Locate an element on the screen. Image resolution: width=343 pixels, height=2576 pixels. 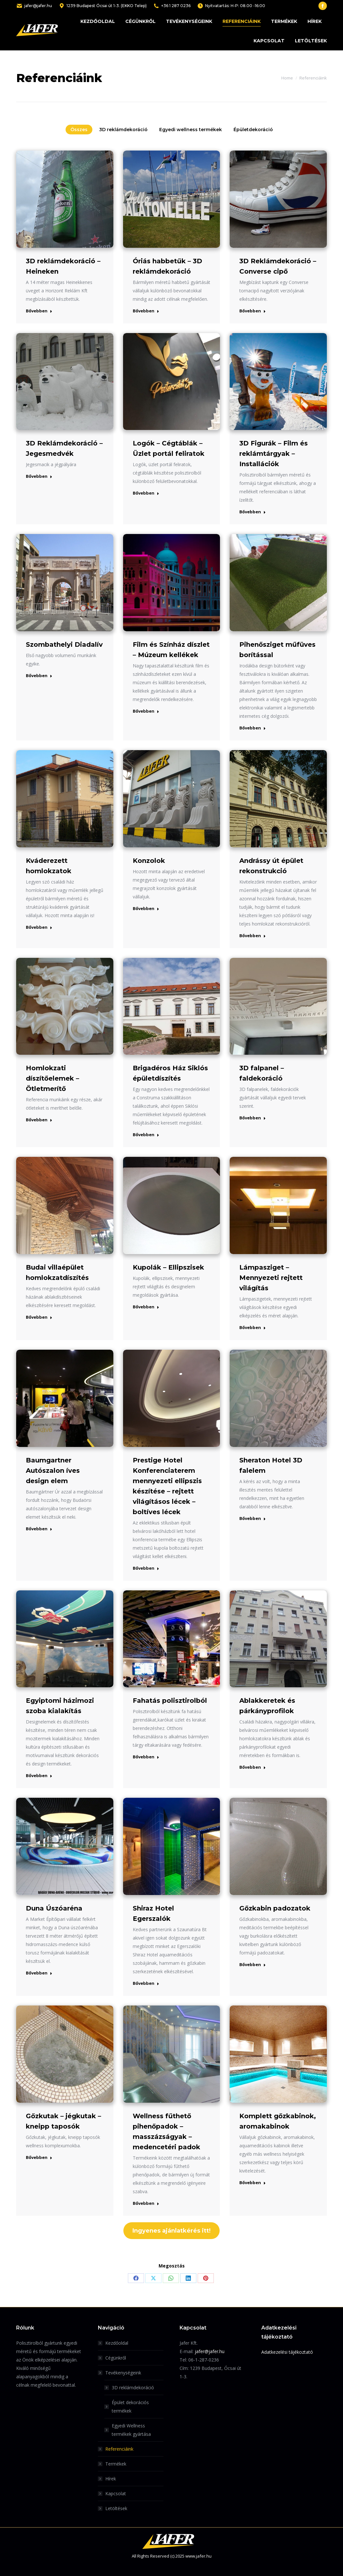
3D Figurák – Film és reklámtárgyak – Installációk is located at coordinates (273, 453).